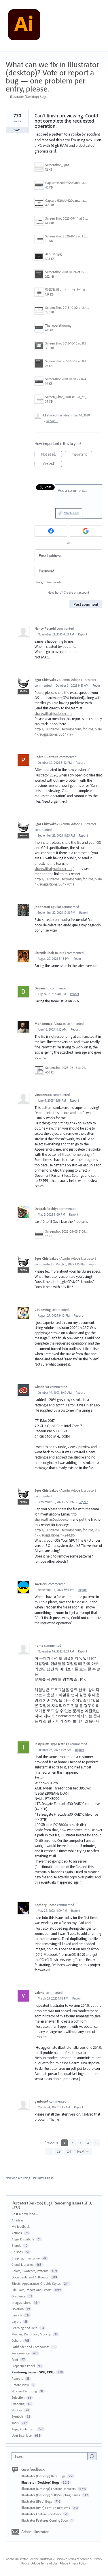  I want to click on User Interface, so click(22, 2435).